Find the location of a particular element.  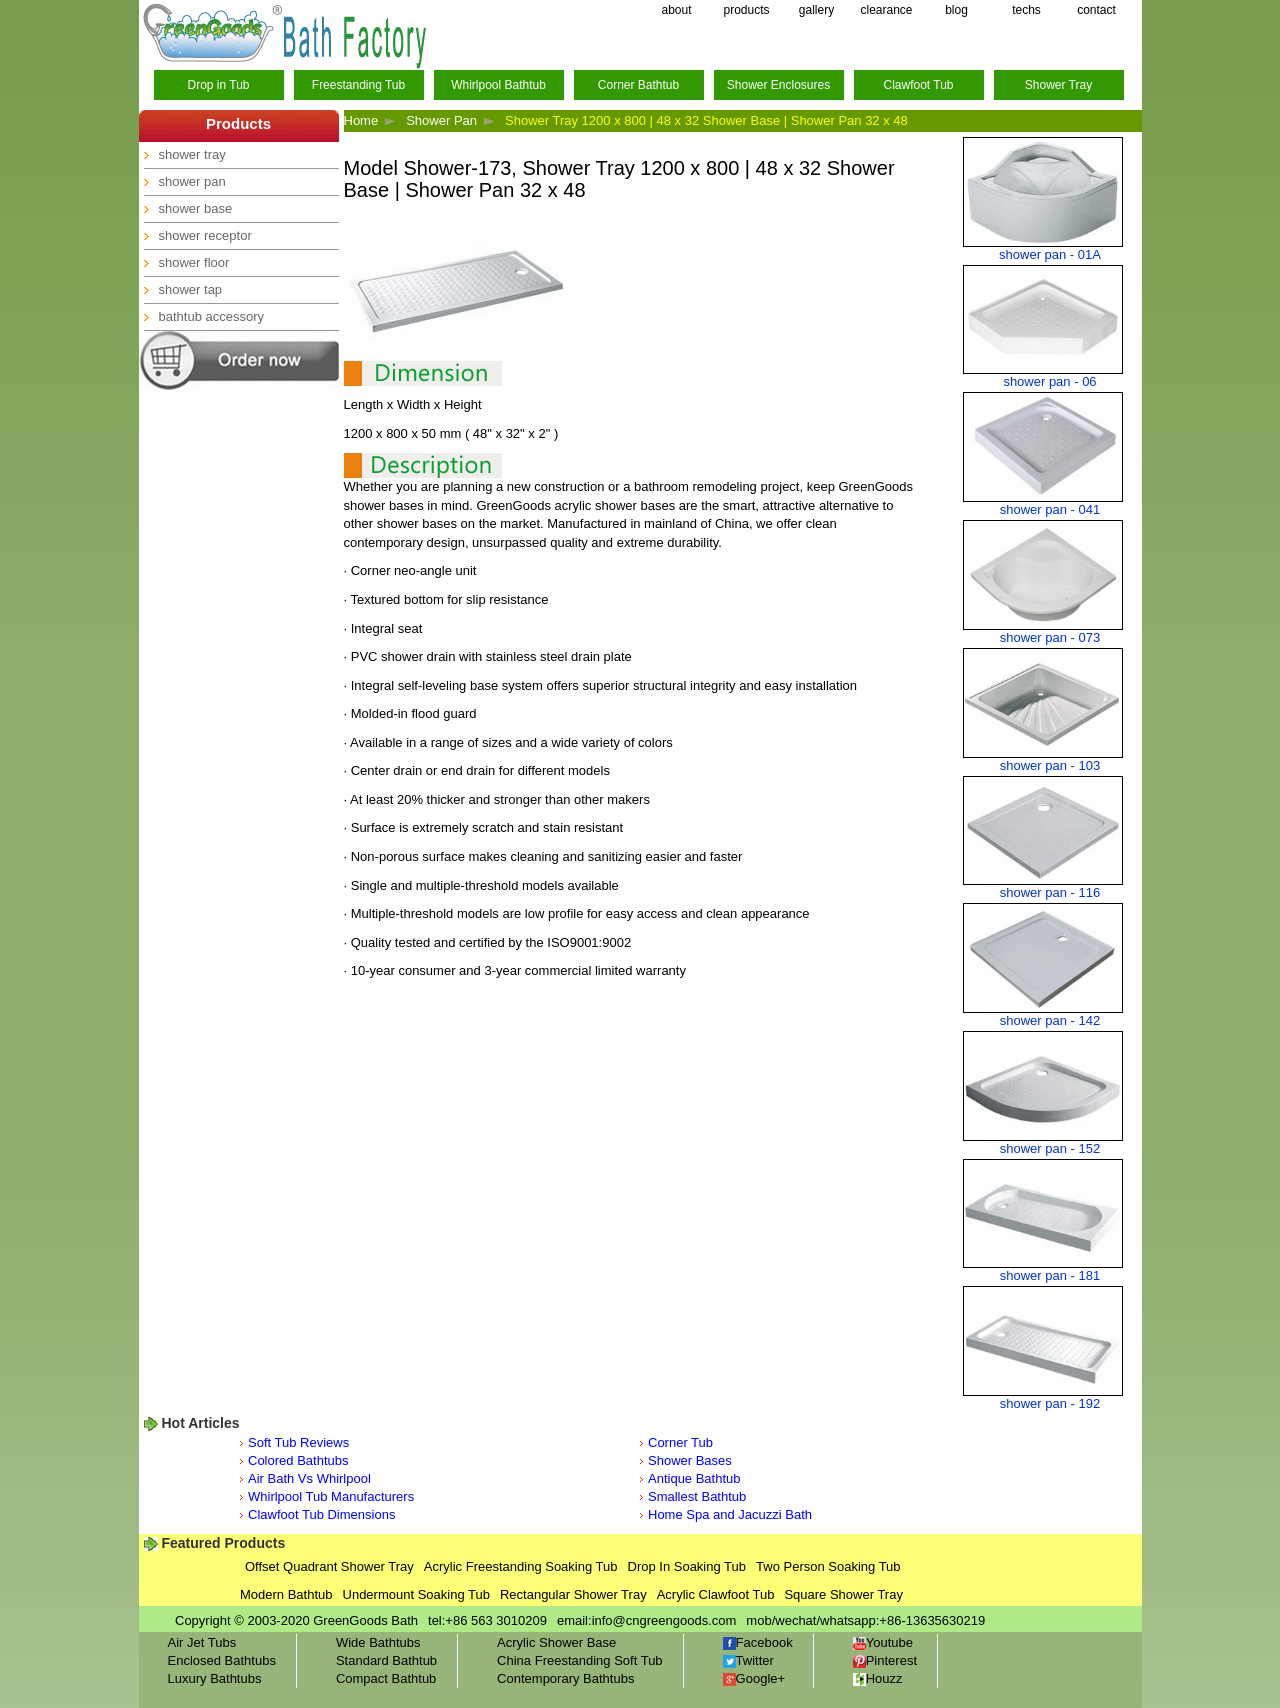

Shower Enclosures is located at coordinates (778, 85).